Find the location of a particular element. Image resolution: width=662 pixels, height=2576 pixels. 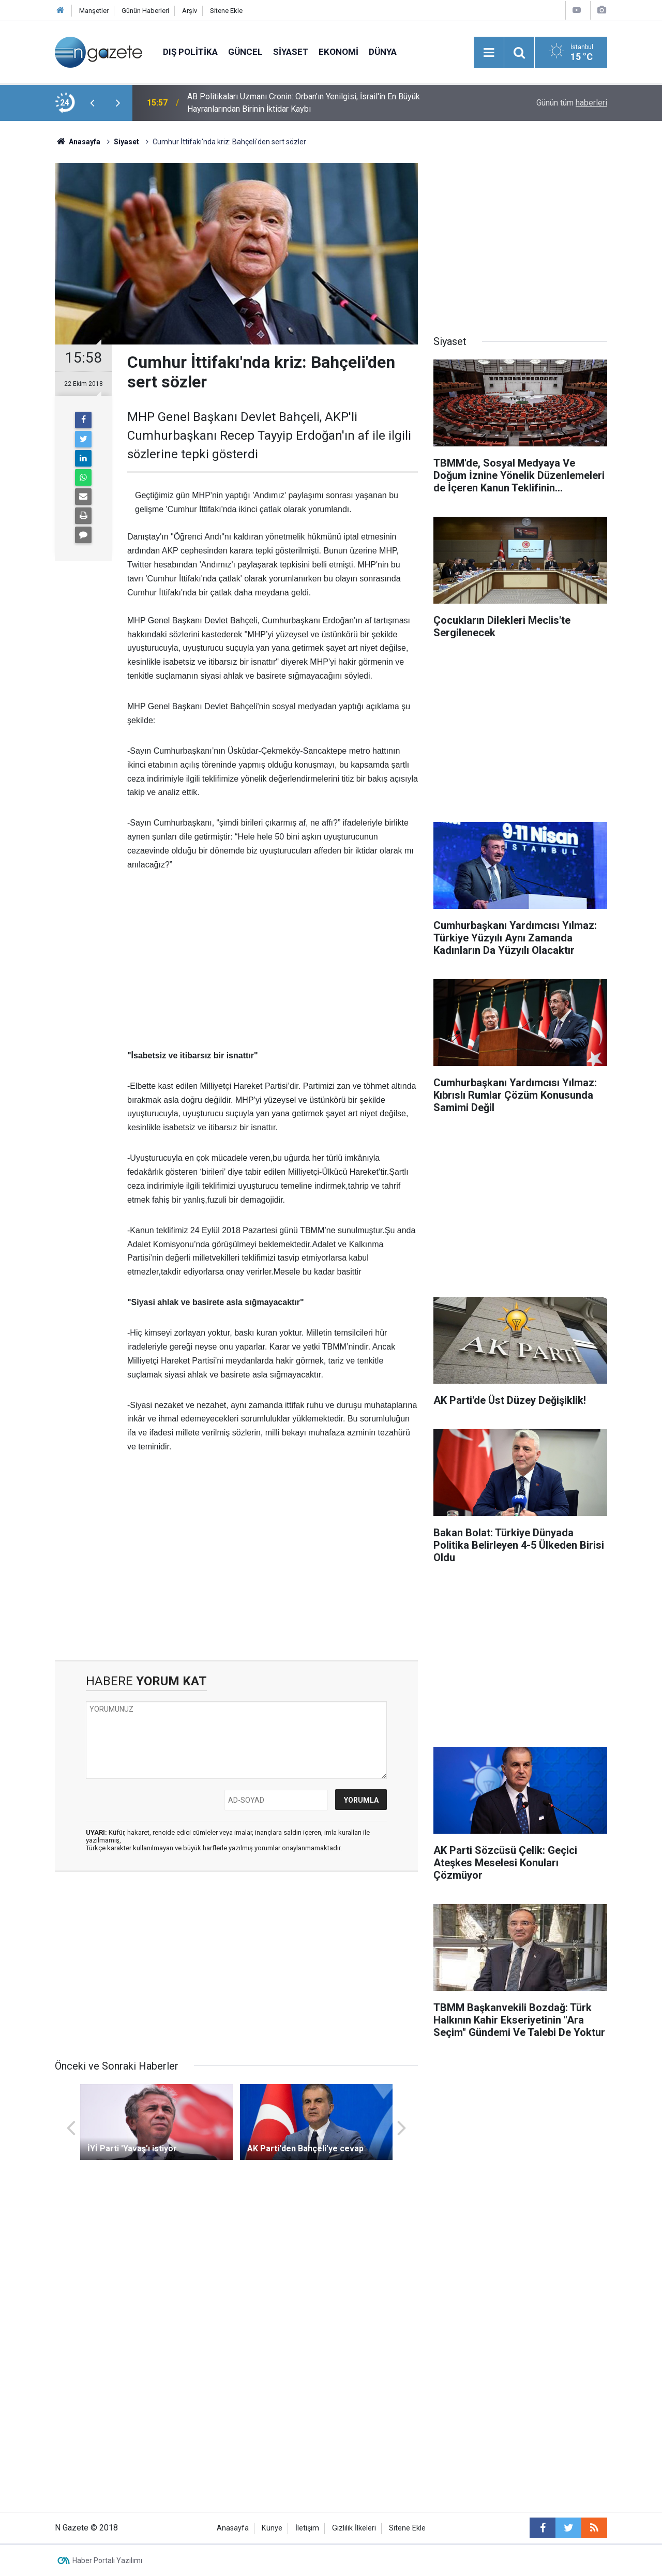

Manşetler is located at coordinates (94, 10).